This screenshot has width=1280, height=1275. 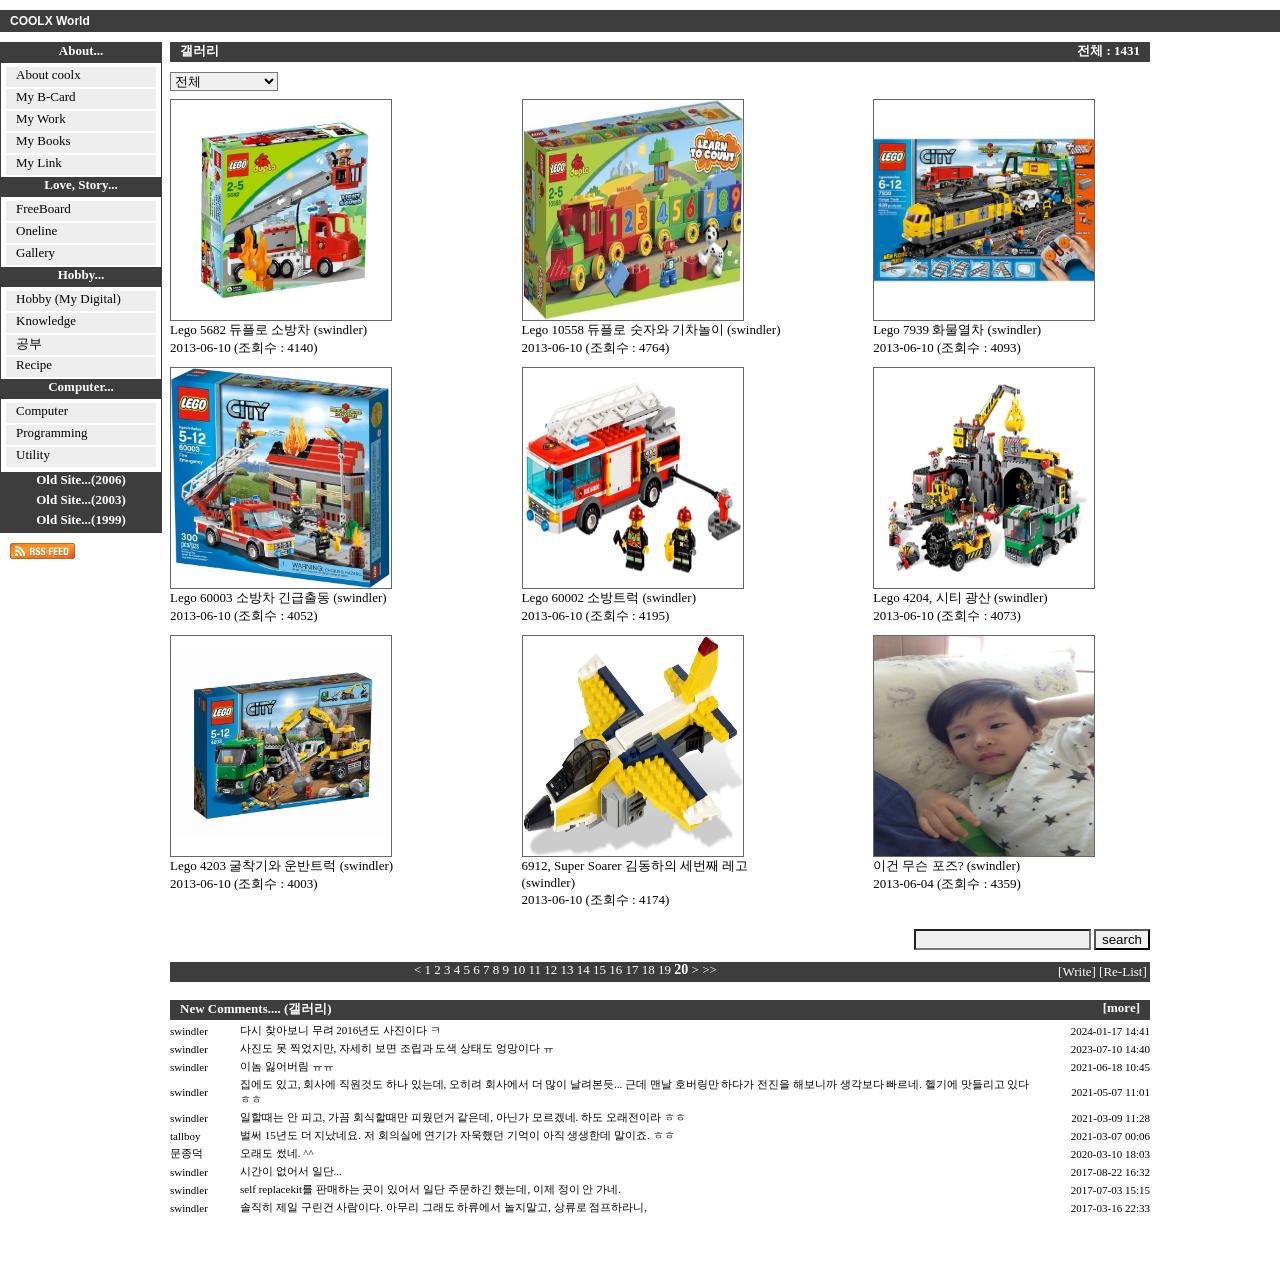 What do you see at coordinates (340, 1030) in the screenshot?
I see `다시 찾아보니 무려 2016년도 사진이다 ㅋ` at bounding box center [340, 1030].